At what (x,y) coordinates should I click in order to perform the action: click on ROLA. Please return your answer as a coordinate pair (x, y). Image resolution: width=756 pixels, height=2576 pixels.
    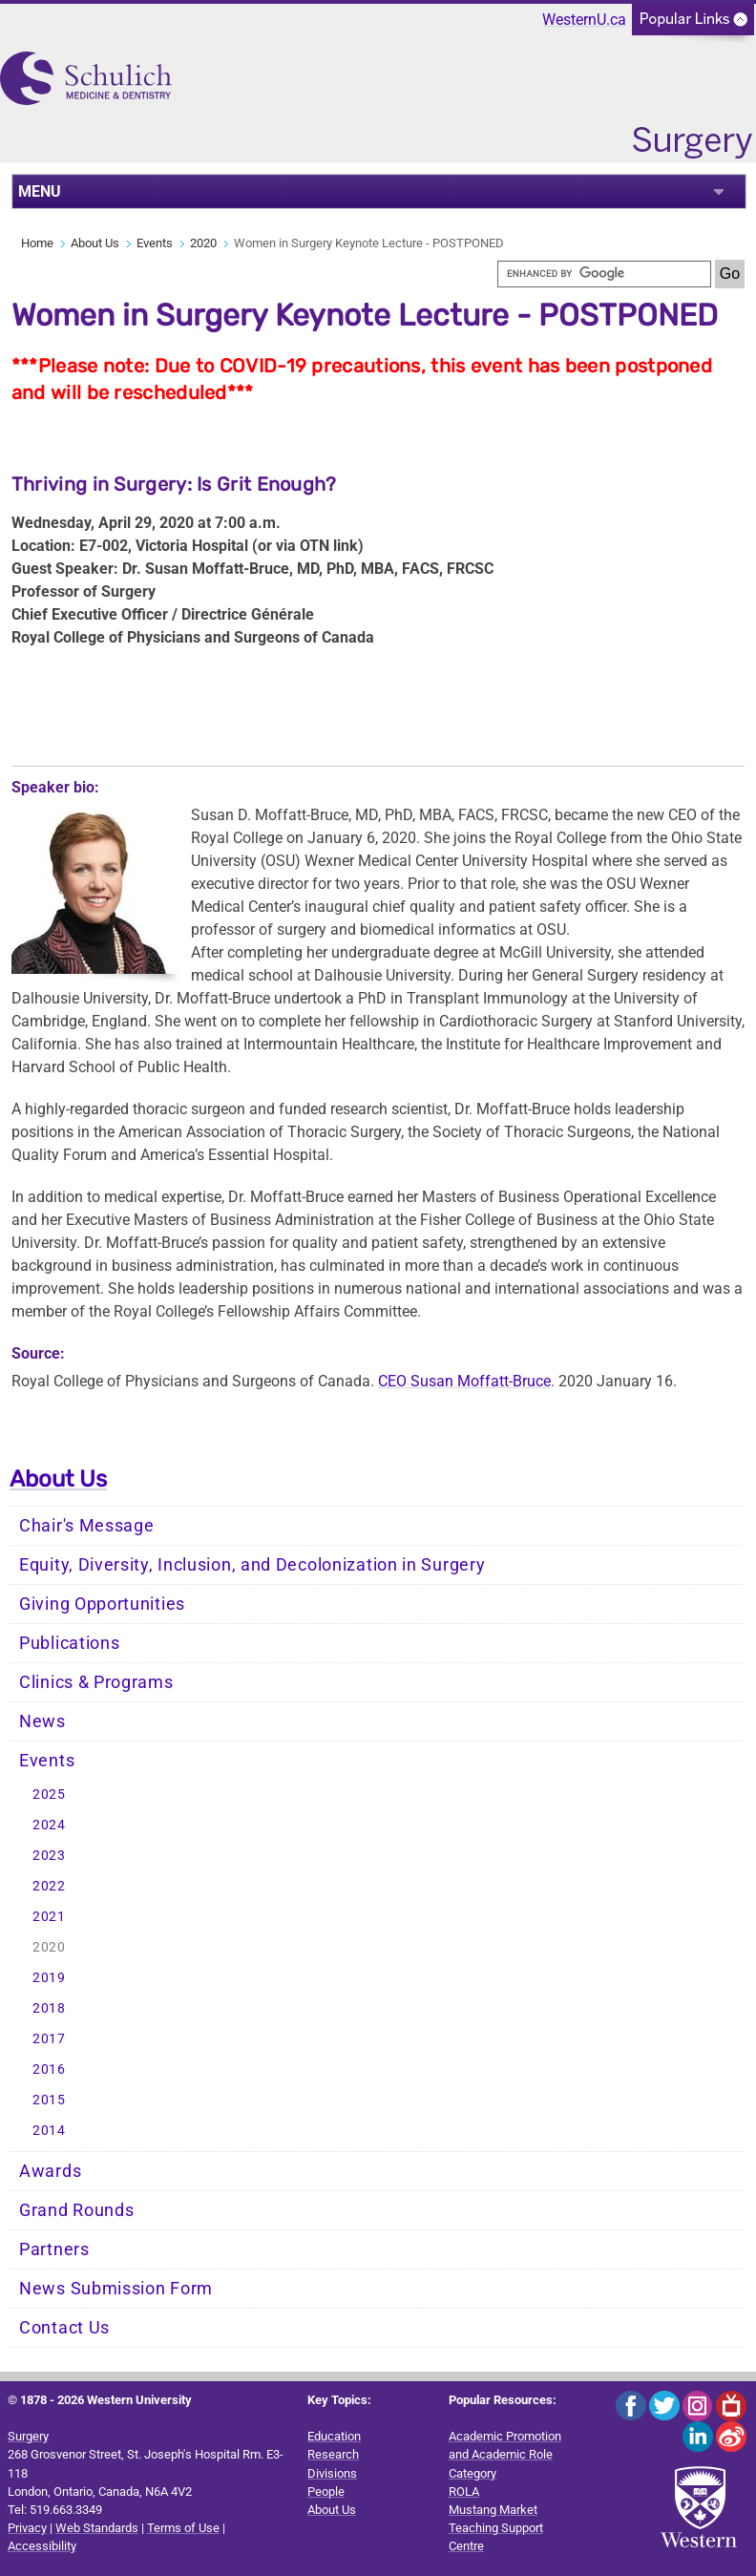
    Looking at the image, I should click on (464, 2491).